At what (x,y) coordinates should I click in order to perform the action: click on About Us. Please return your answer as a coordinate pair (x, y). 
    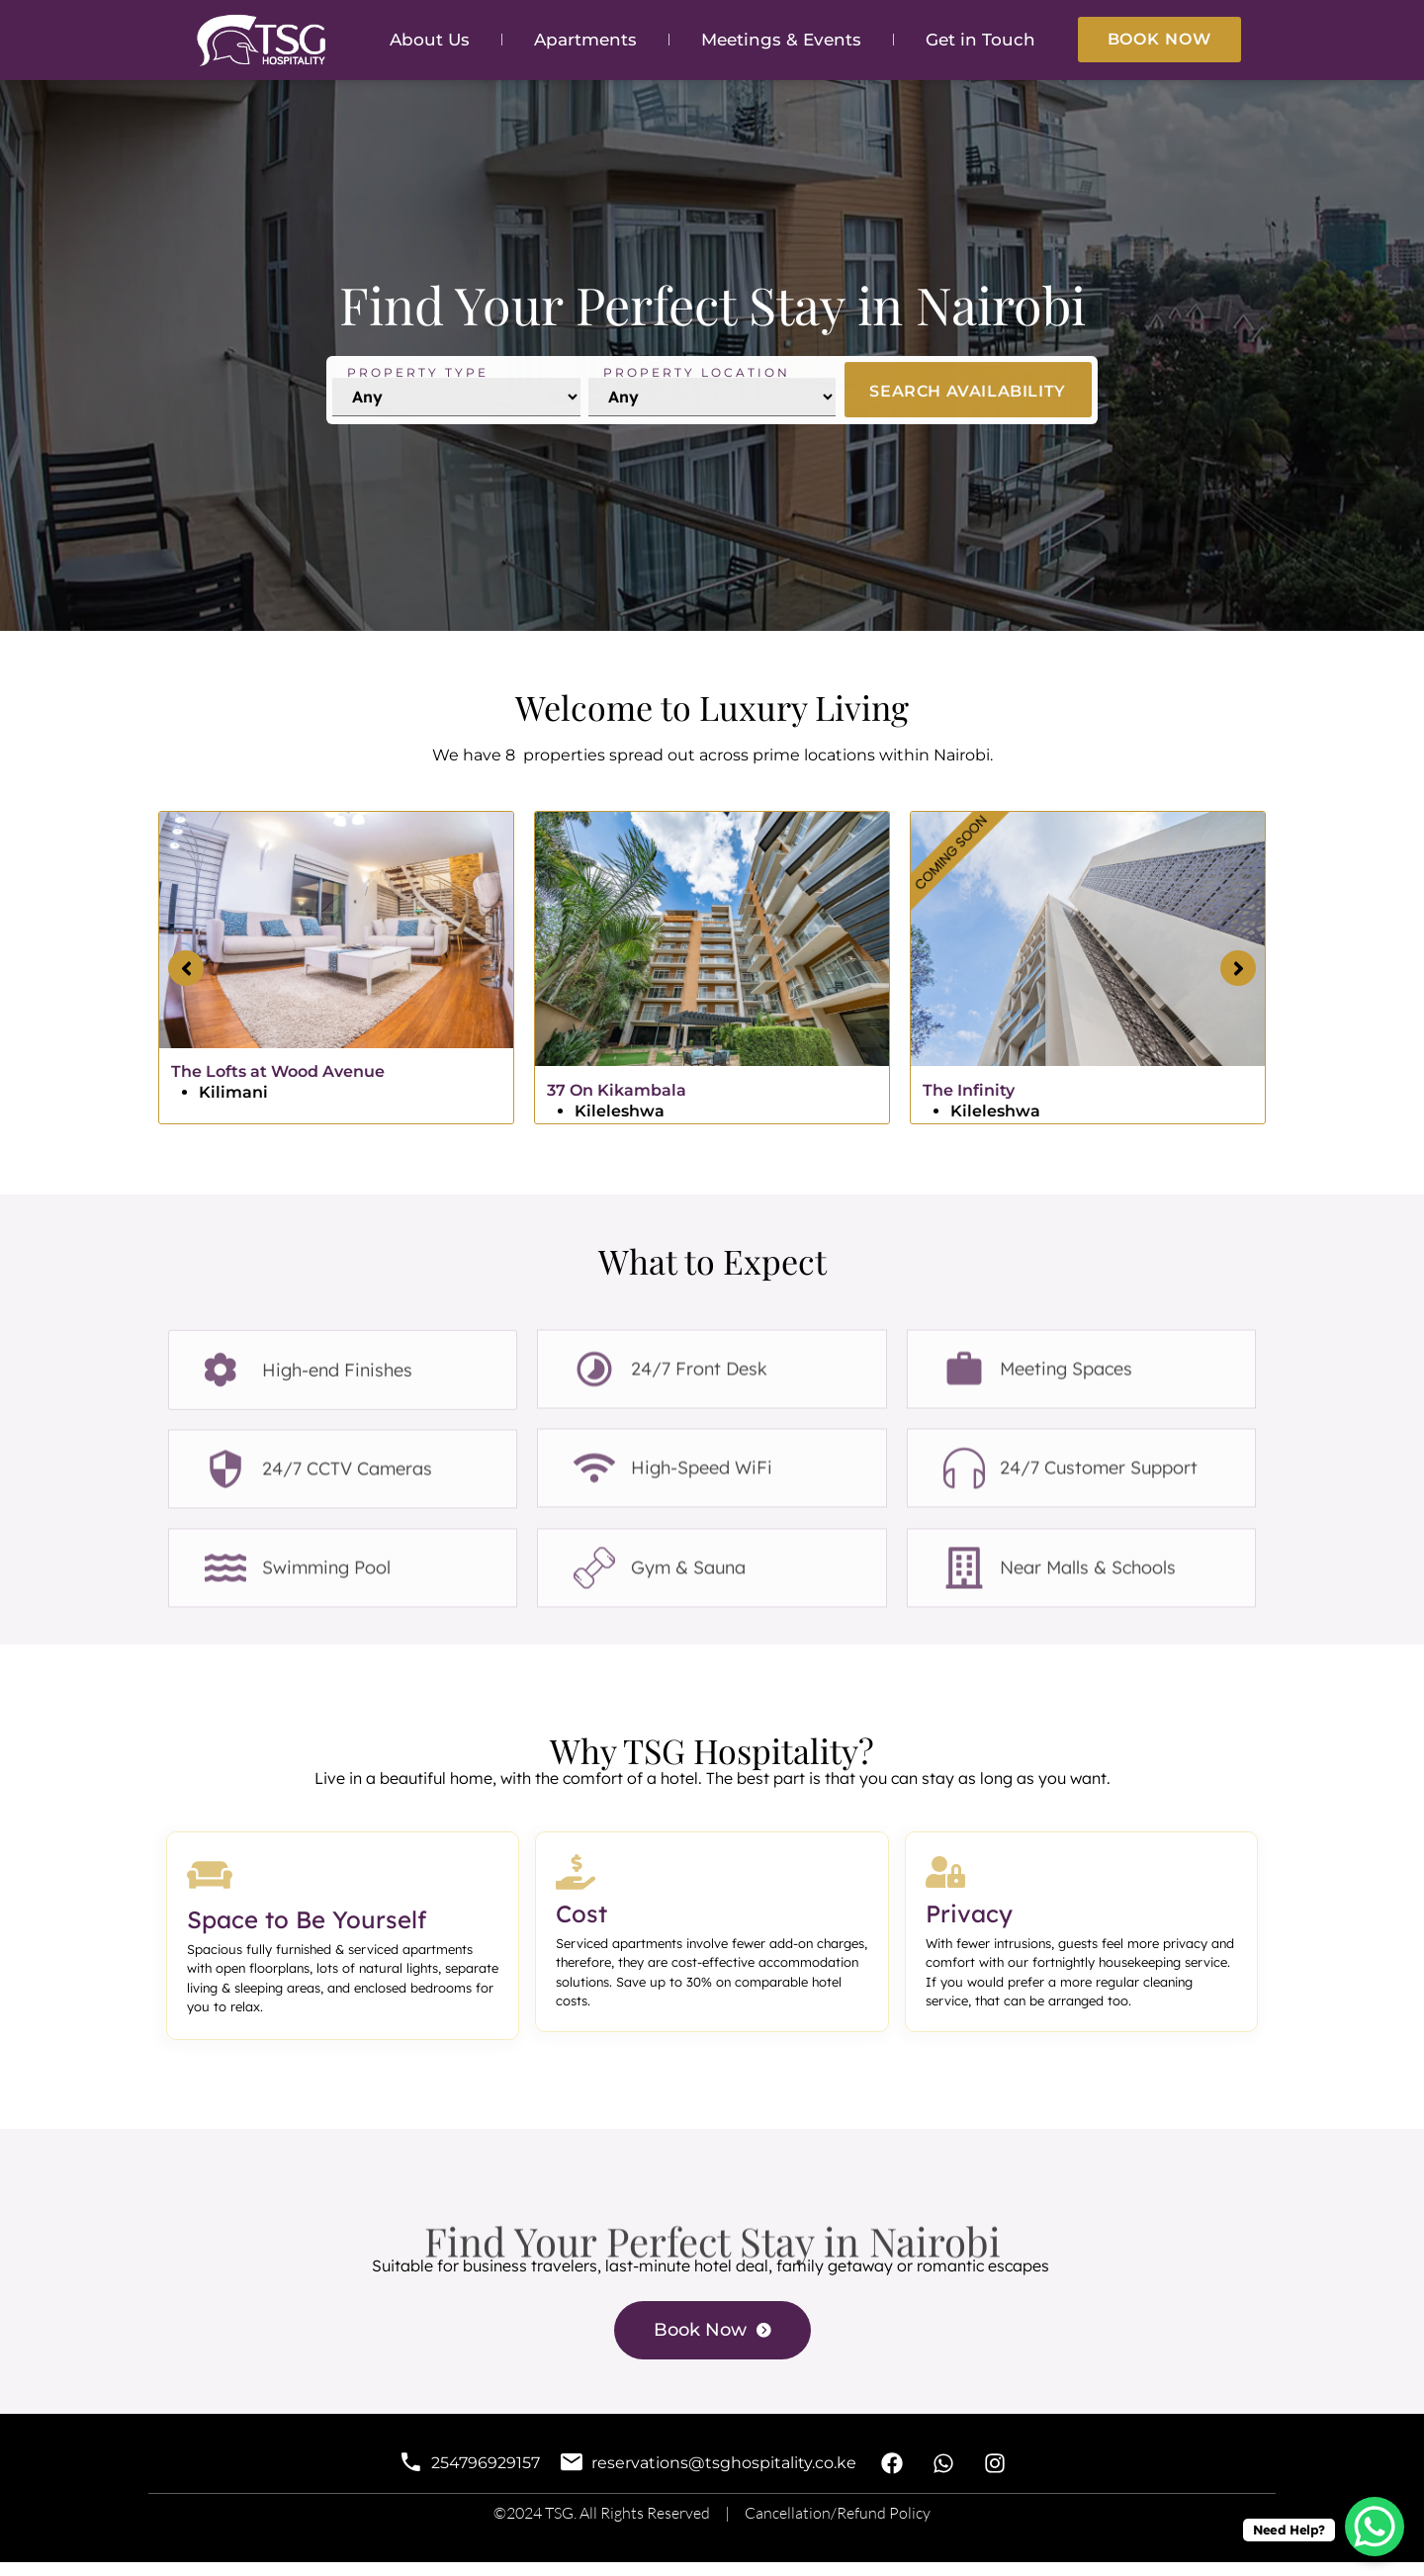
    Looking at the image, I should click on (430, 39).